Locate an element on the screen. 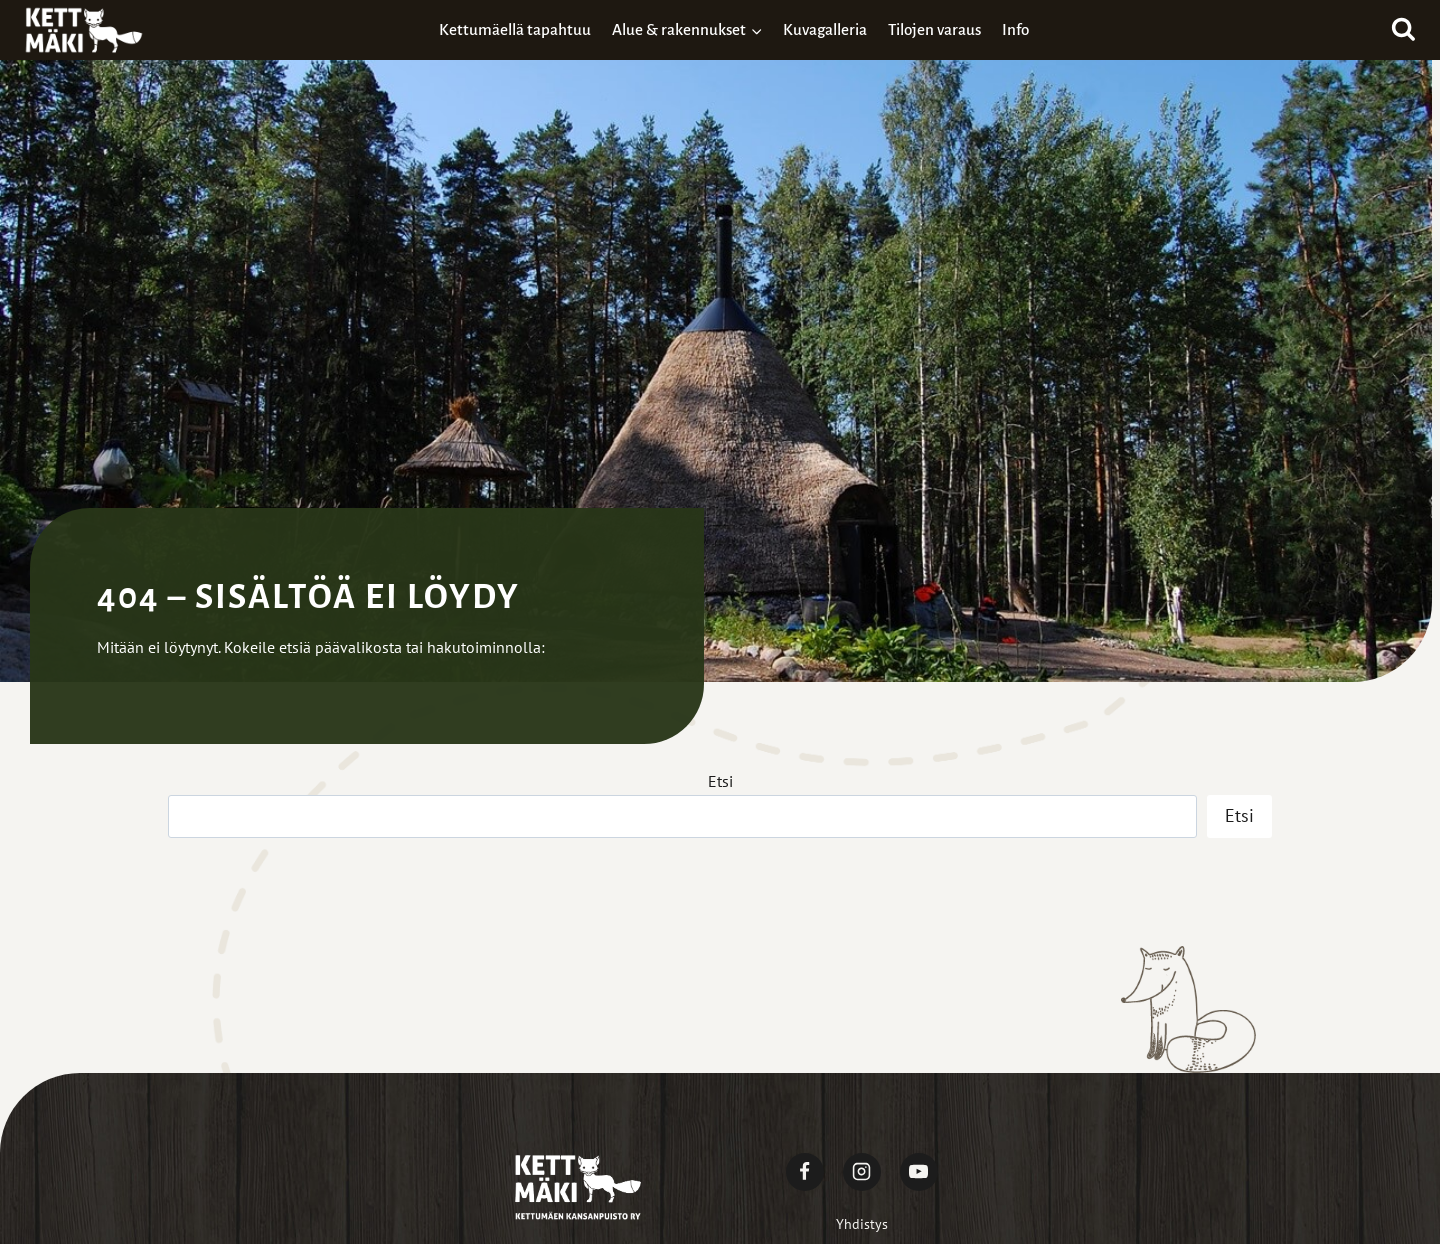 The image size is (1440, 1244). [YouTube] is located at coordinates (919, 1172).